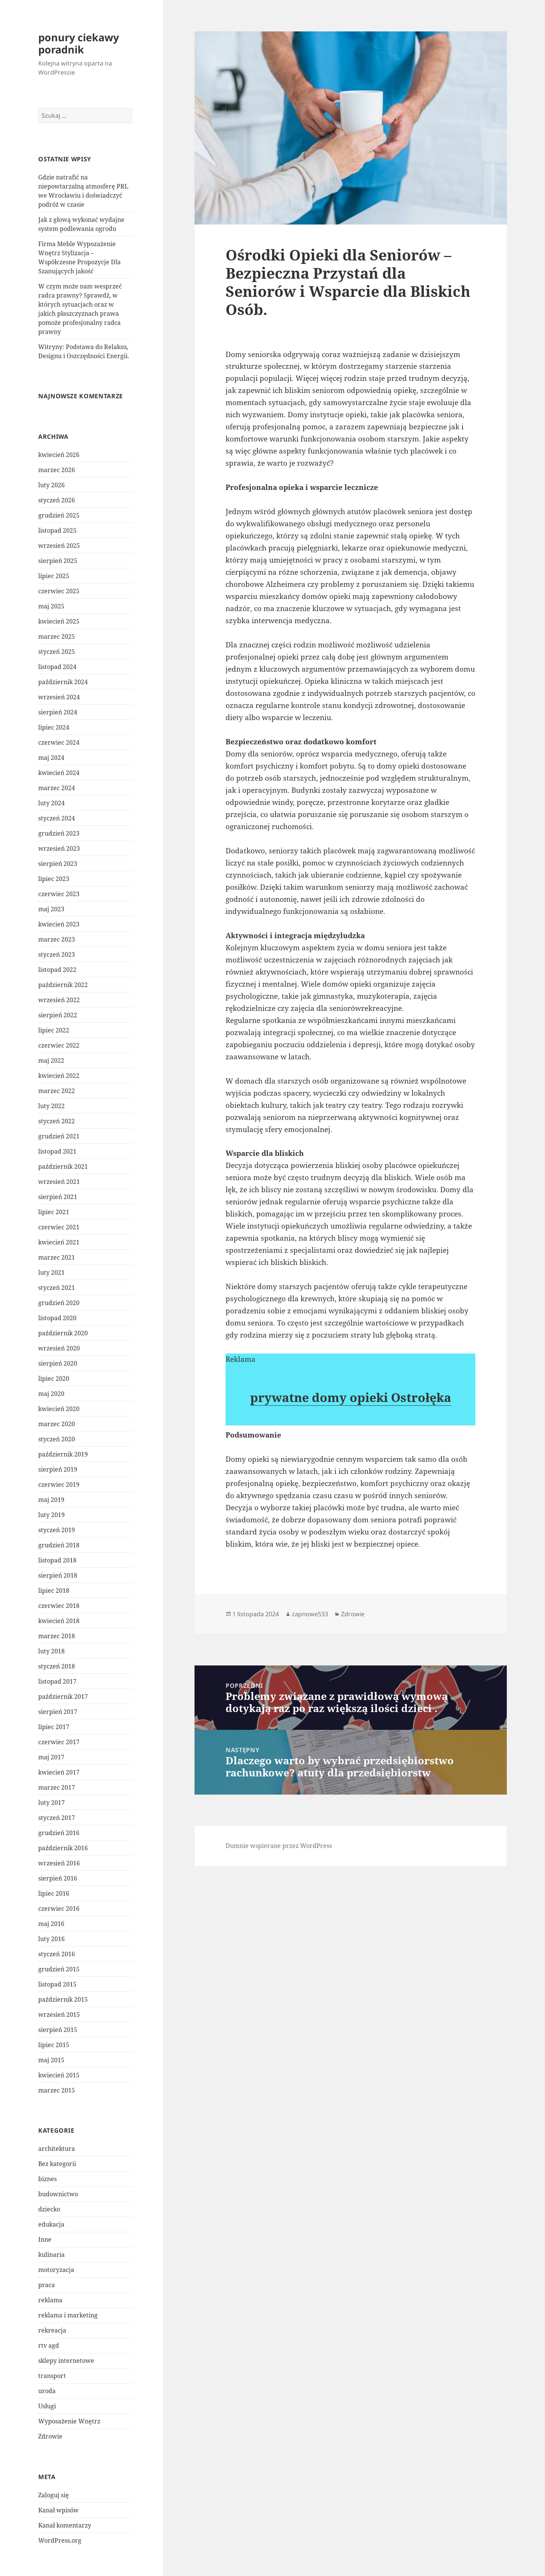 The height and width of the screenshot is (2576, 545). I want to click on listopad 2017, so click(57, 1681).